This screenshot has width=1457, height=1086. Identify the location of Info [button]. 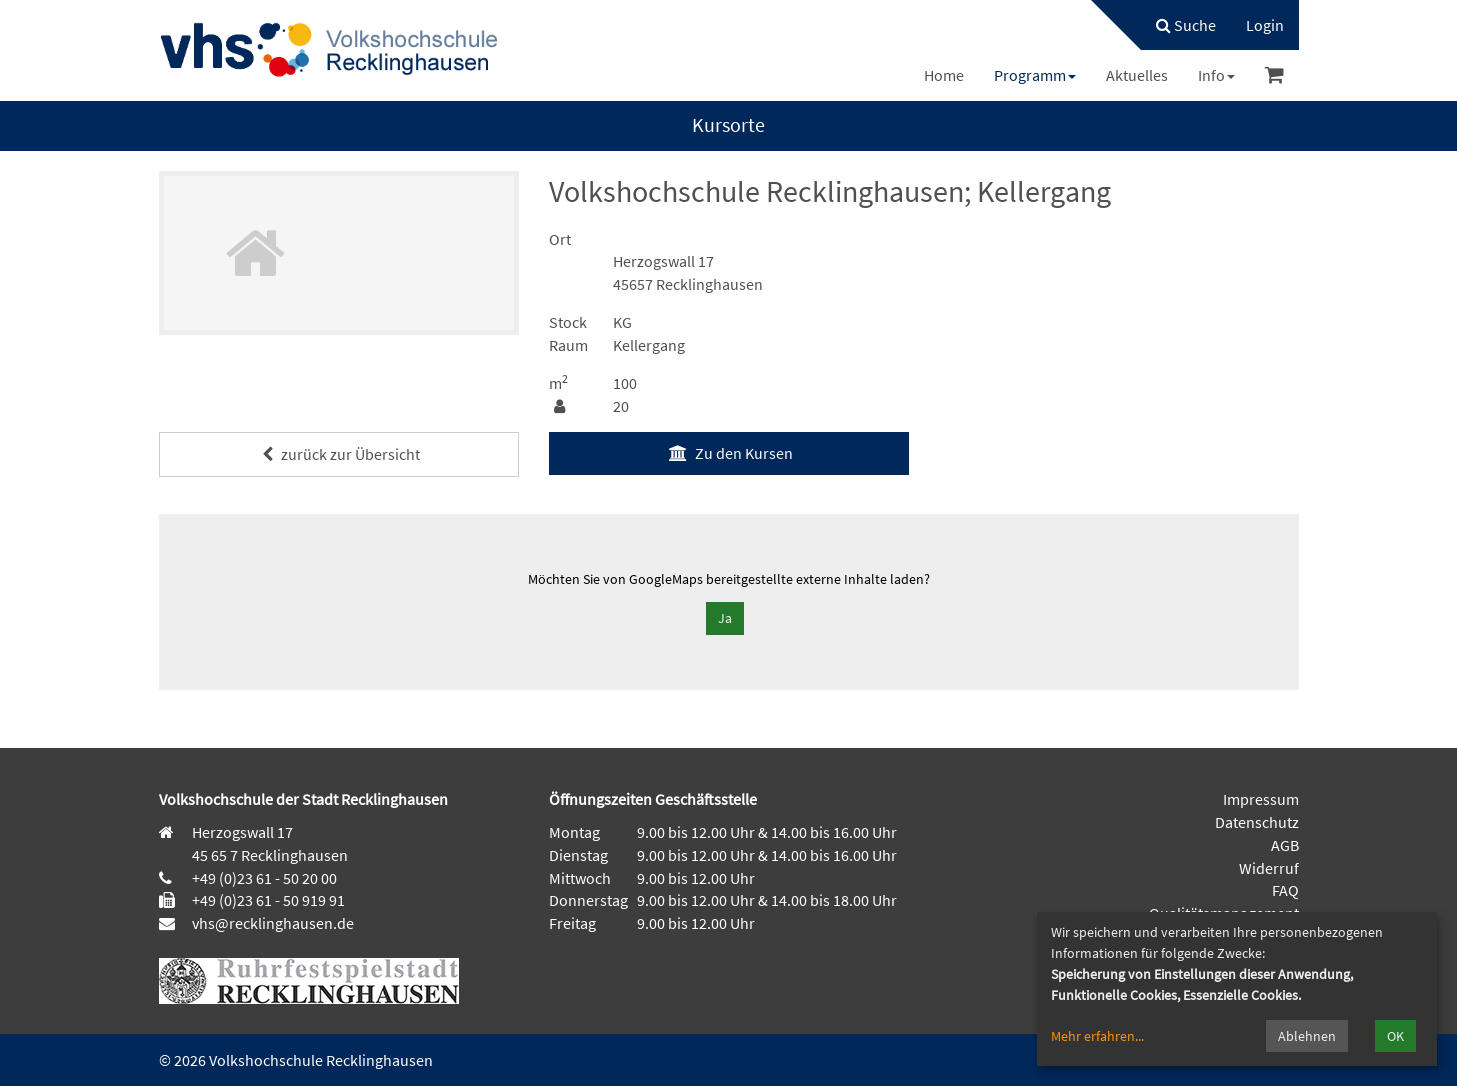
(1216, 75).